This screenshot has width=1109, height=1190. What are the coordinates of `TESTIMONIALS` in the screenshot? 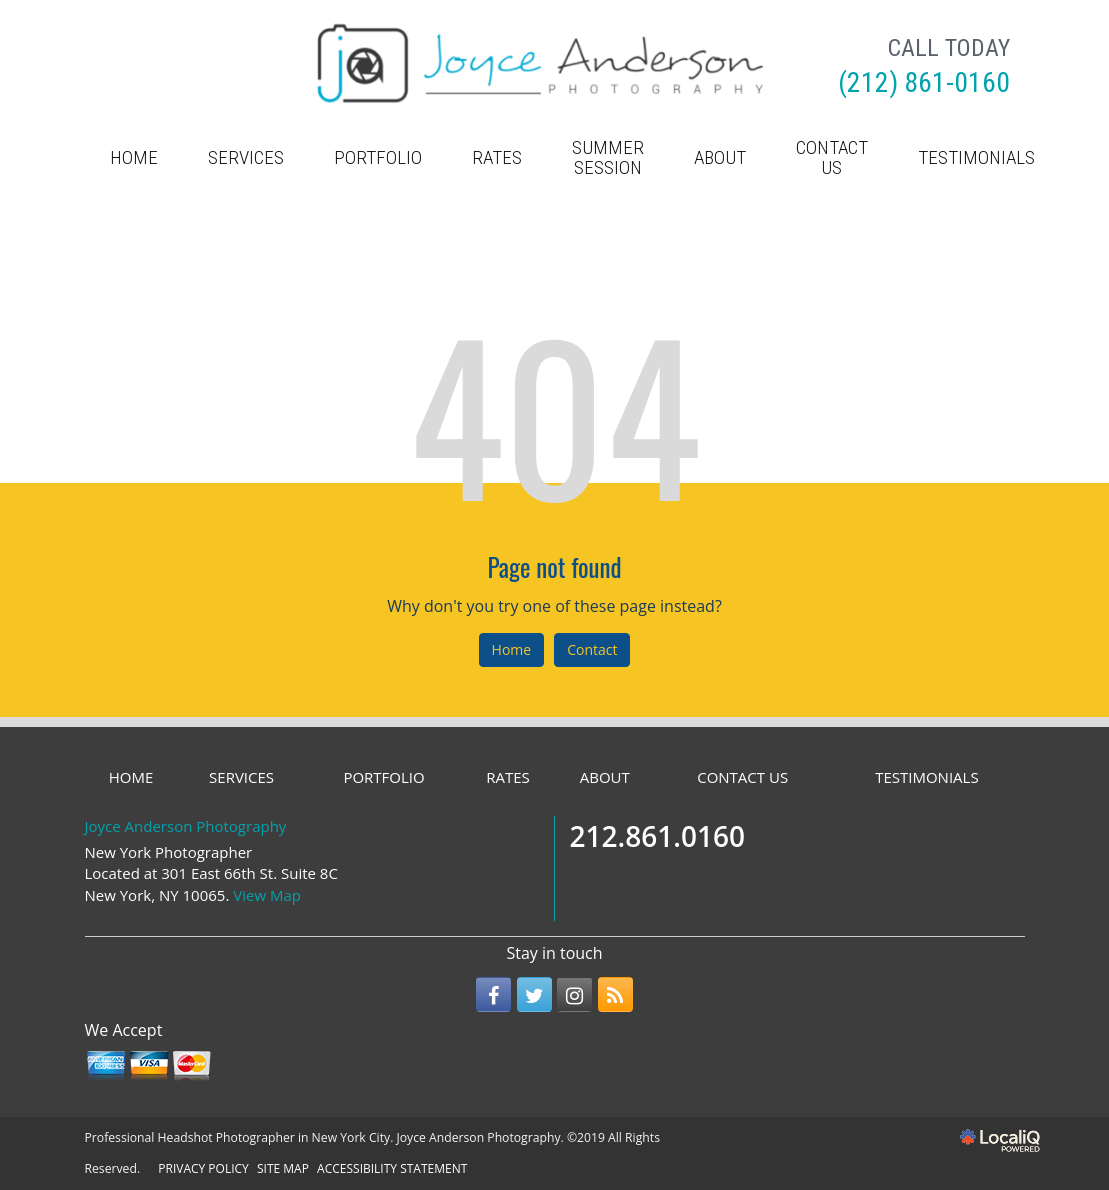 It's located at (976, 157).